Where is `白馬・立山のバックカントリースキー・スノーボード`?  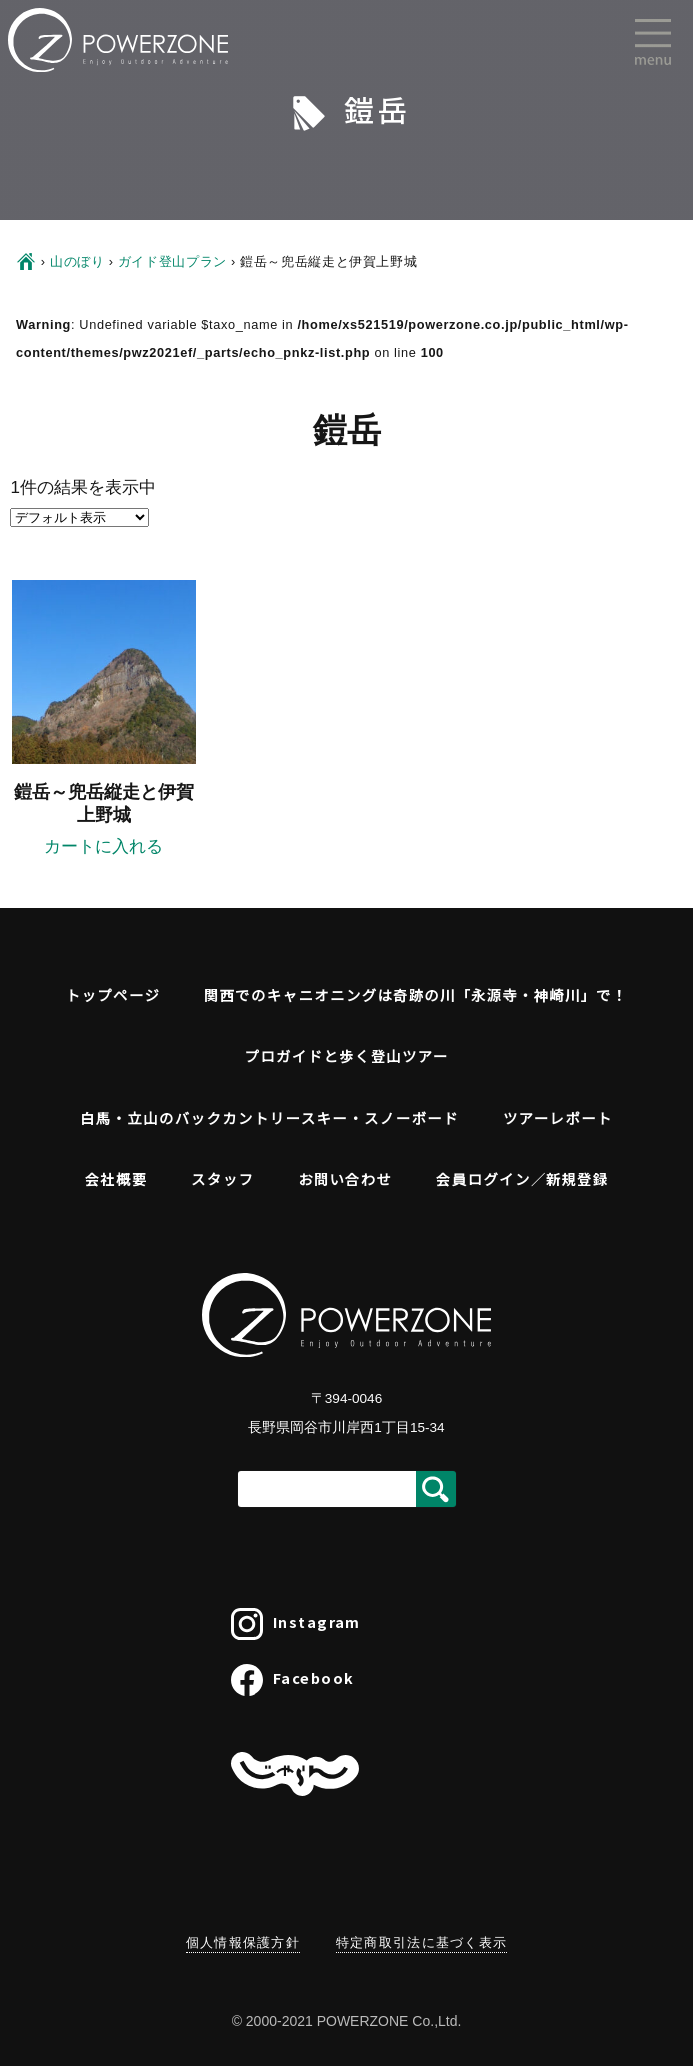 白馬・立山のバックカントリースキー・スノーボード is located at coordinates (269, 1117).